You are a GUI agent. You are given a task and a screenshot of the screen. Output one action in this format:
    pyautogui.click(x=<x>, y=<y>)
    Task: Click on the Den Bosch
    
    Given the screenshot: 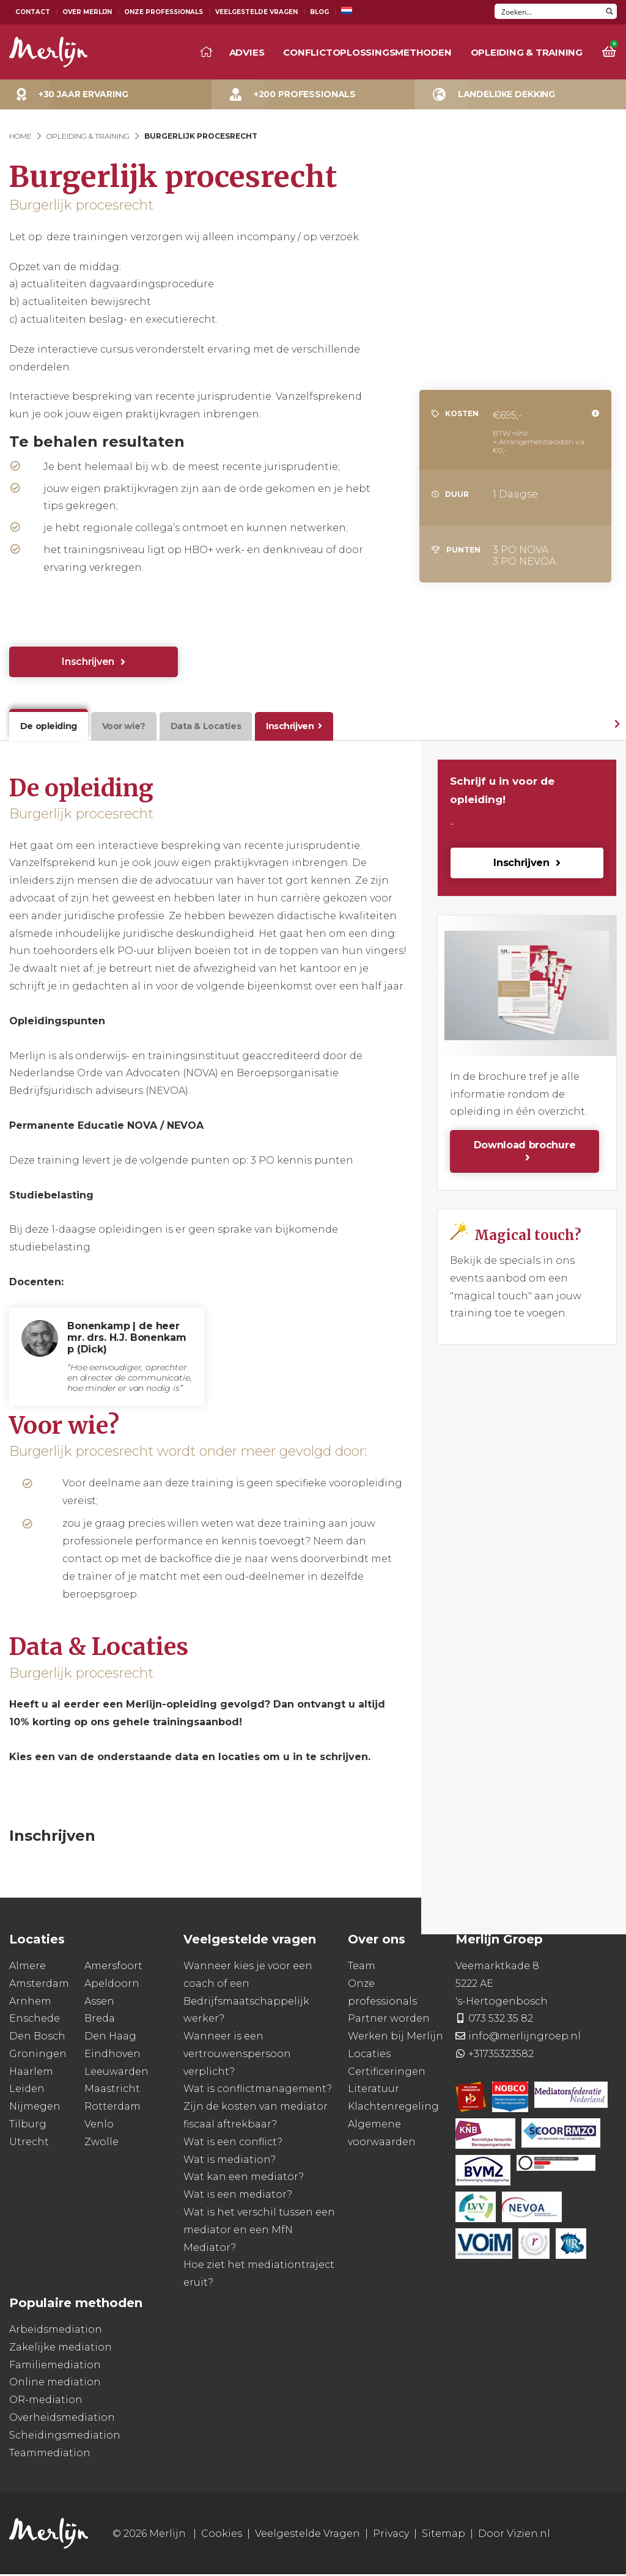 What is the action you would take?
    pyautogui.click(x=37, y=2038)
    